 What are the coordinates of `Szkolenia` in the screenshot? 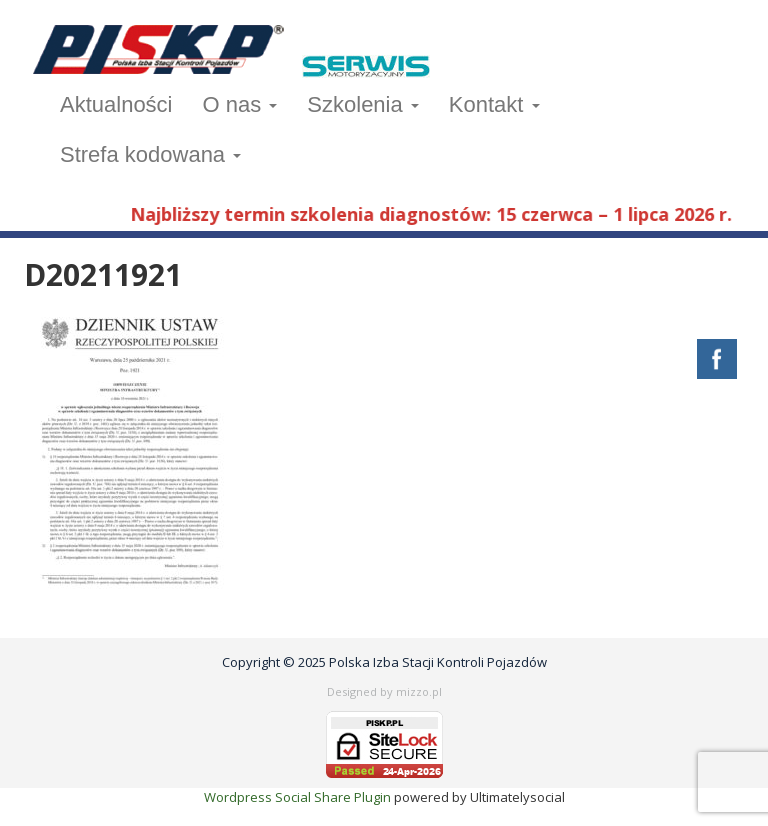 It's located at (363, 104).